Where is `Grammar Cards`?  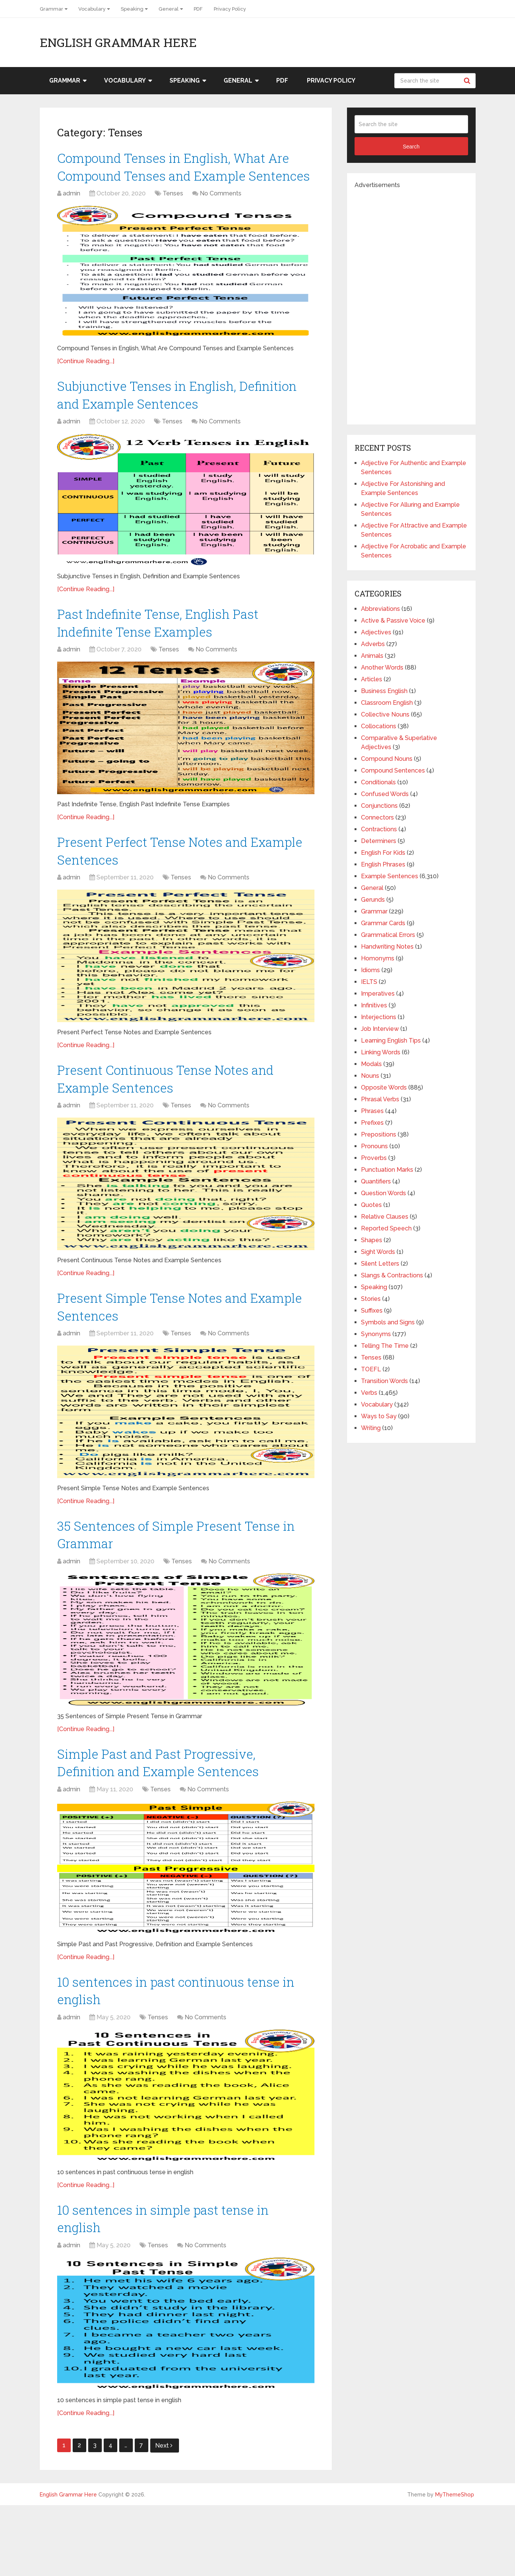 Grammar Cards is located at coordinates (383, 923).